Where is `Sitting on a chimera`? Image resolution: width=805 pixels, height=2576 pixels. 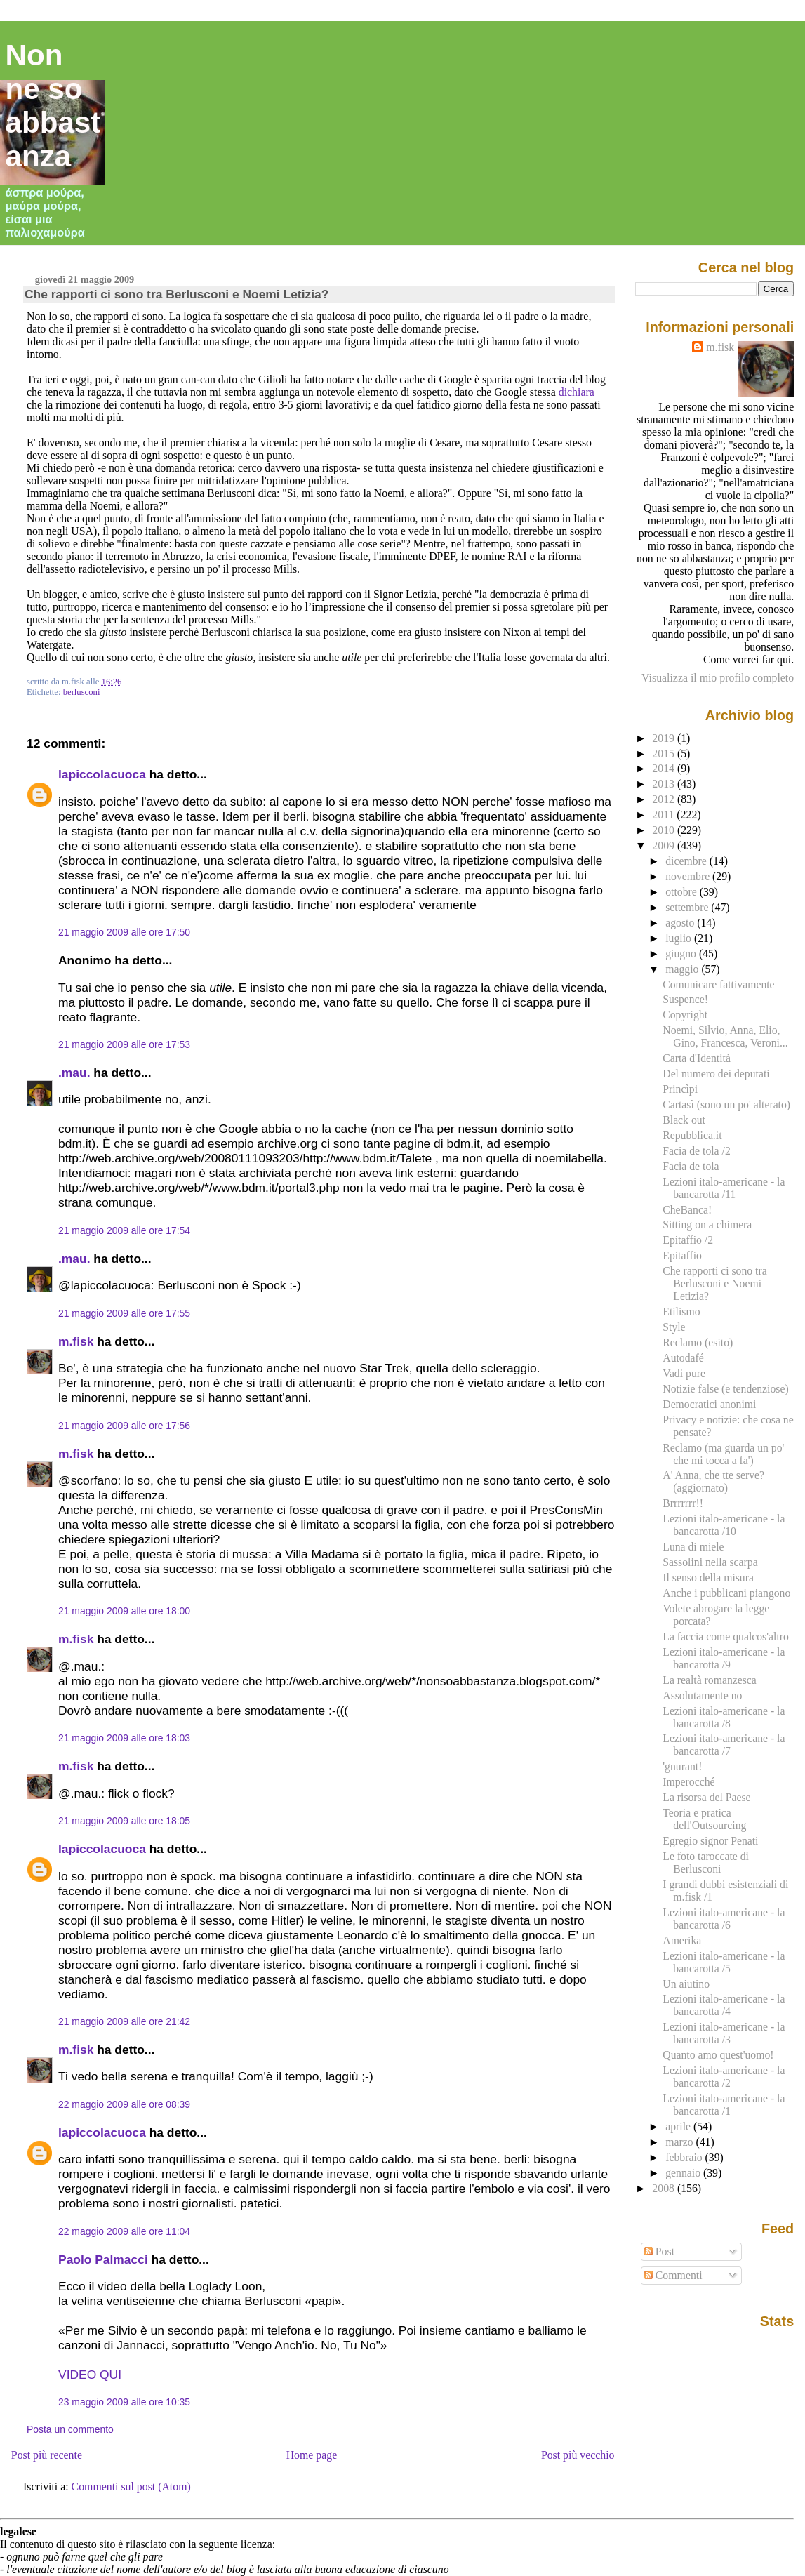
Sitting on a chimera is located at coordinates (707, 1224).